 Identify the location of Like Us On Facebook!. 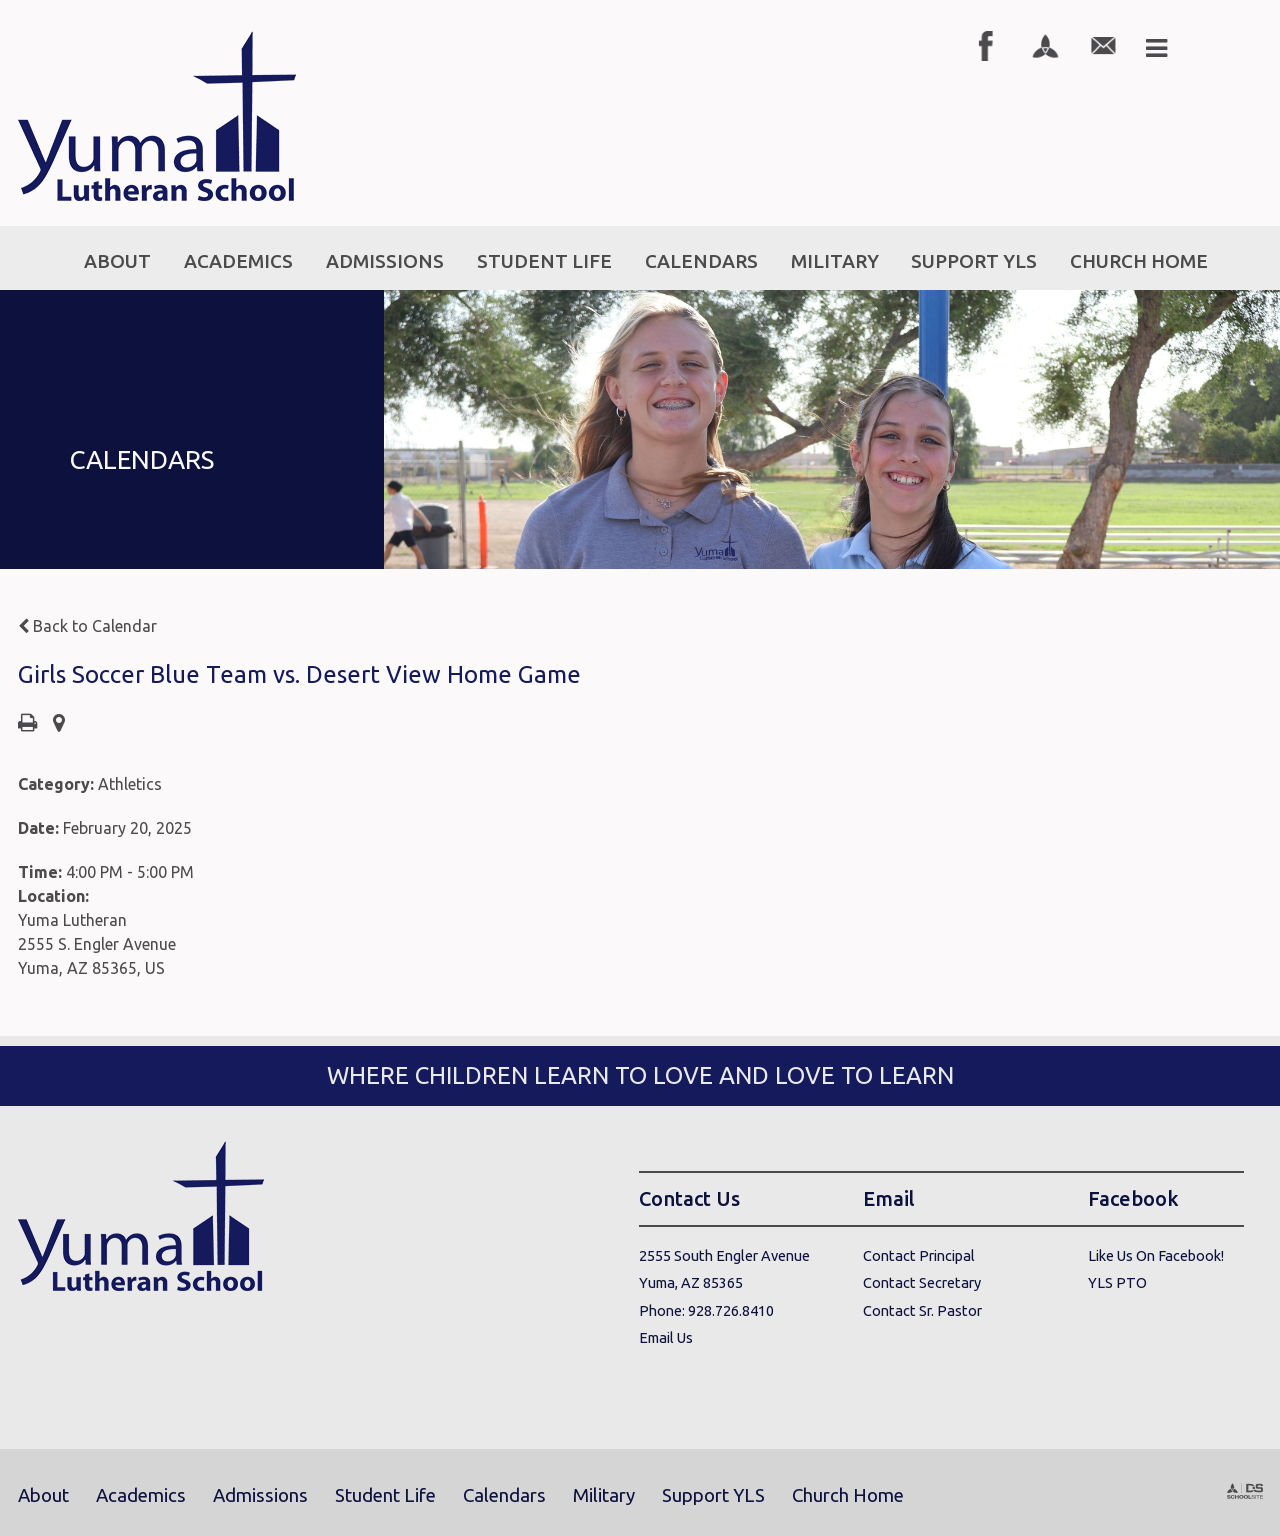
(1156, 1255).